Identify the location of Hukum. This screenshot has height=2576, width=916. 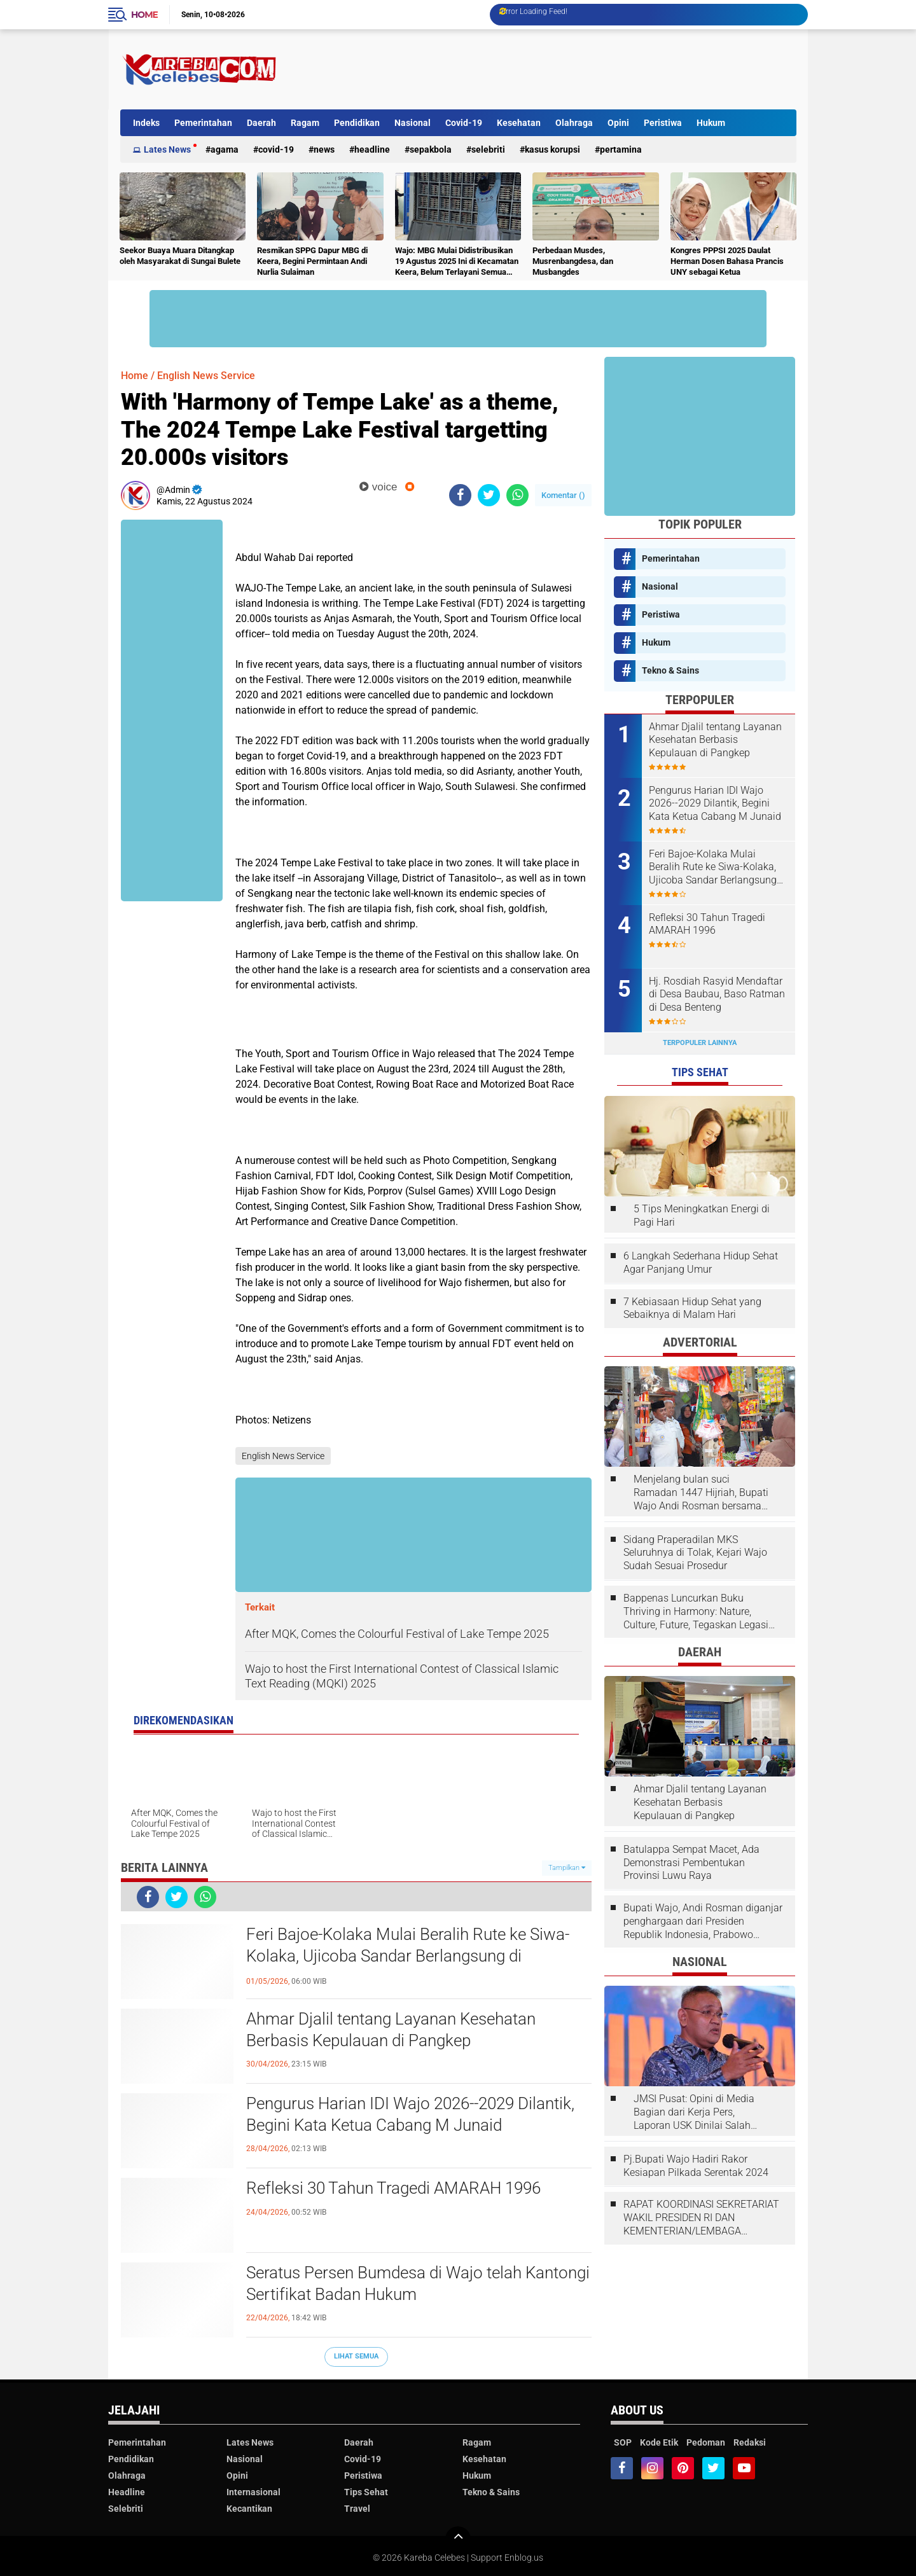
(711, 123).